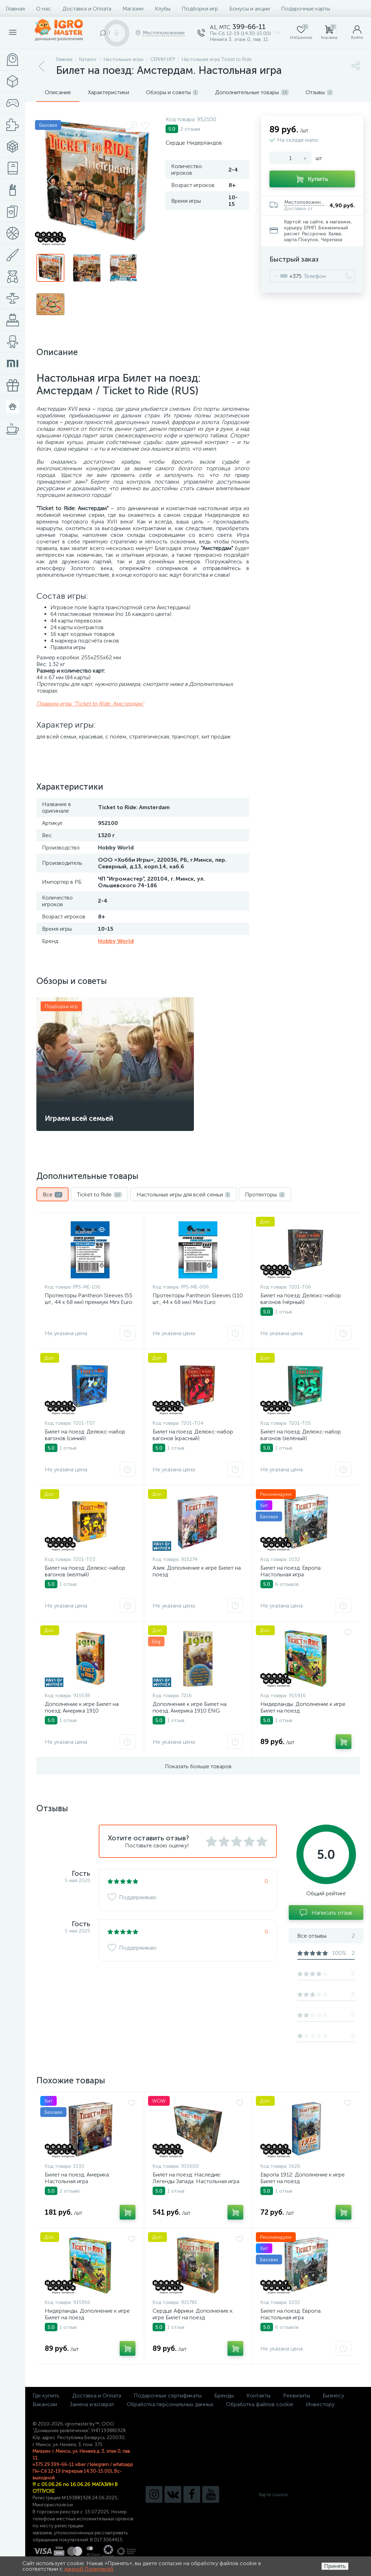 The height and width of the screenshot is (2576, 371). Describe the element at coordinates (82, 1707) in the screenshot. I see `Дополнение к игре Билет на поезд: Америка 1910` at that location.